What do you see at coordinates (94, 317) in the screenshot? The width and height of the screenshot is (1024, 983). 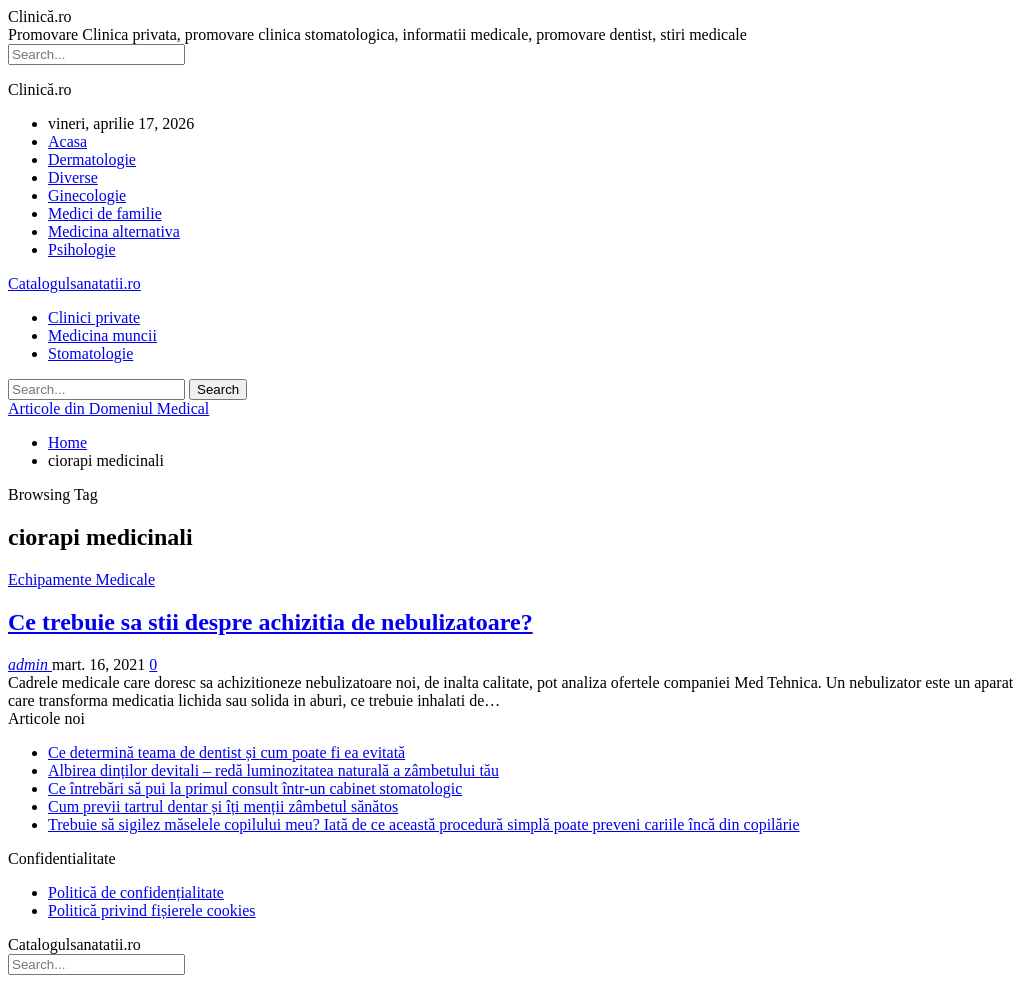 I see `Clinici private` at bounding box center [94, 317].